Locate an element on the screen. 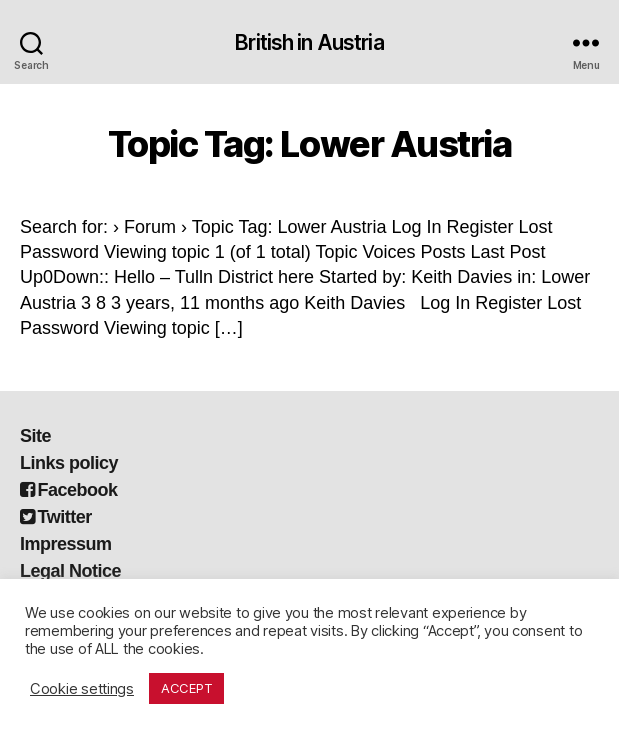  Links policy is located at coordinates (69, 463).